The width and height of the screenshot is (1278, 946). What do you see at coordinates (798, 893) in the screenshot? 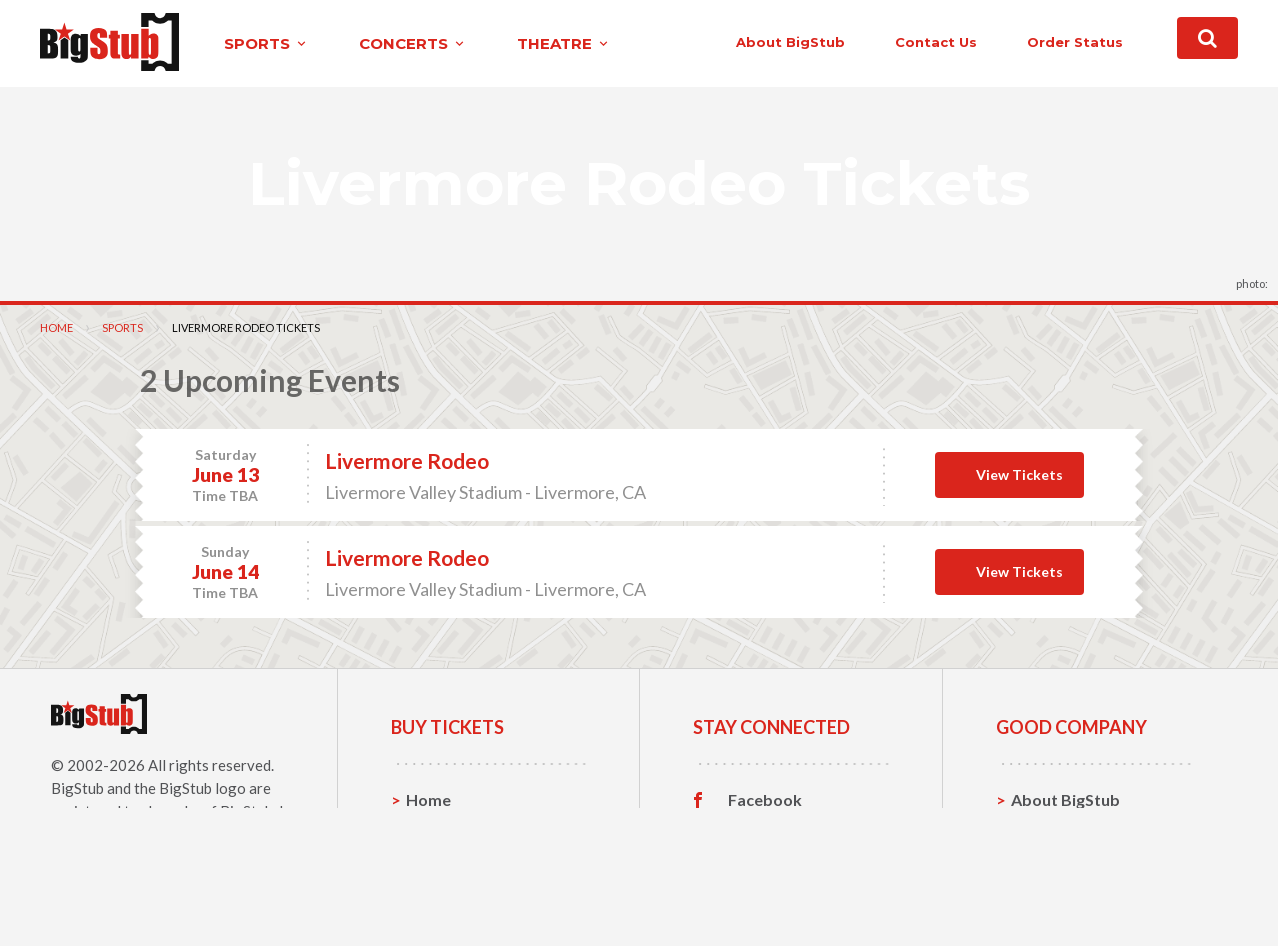
I see `Customer Reviews` at bounding box center [798, 893].